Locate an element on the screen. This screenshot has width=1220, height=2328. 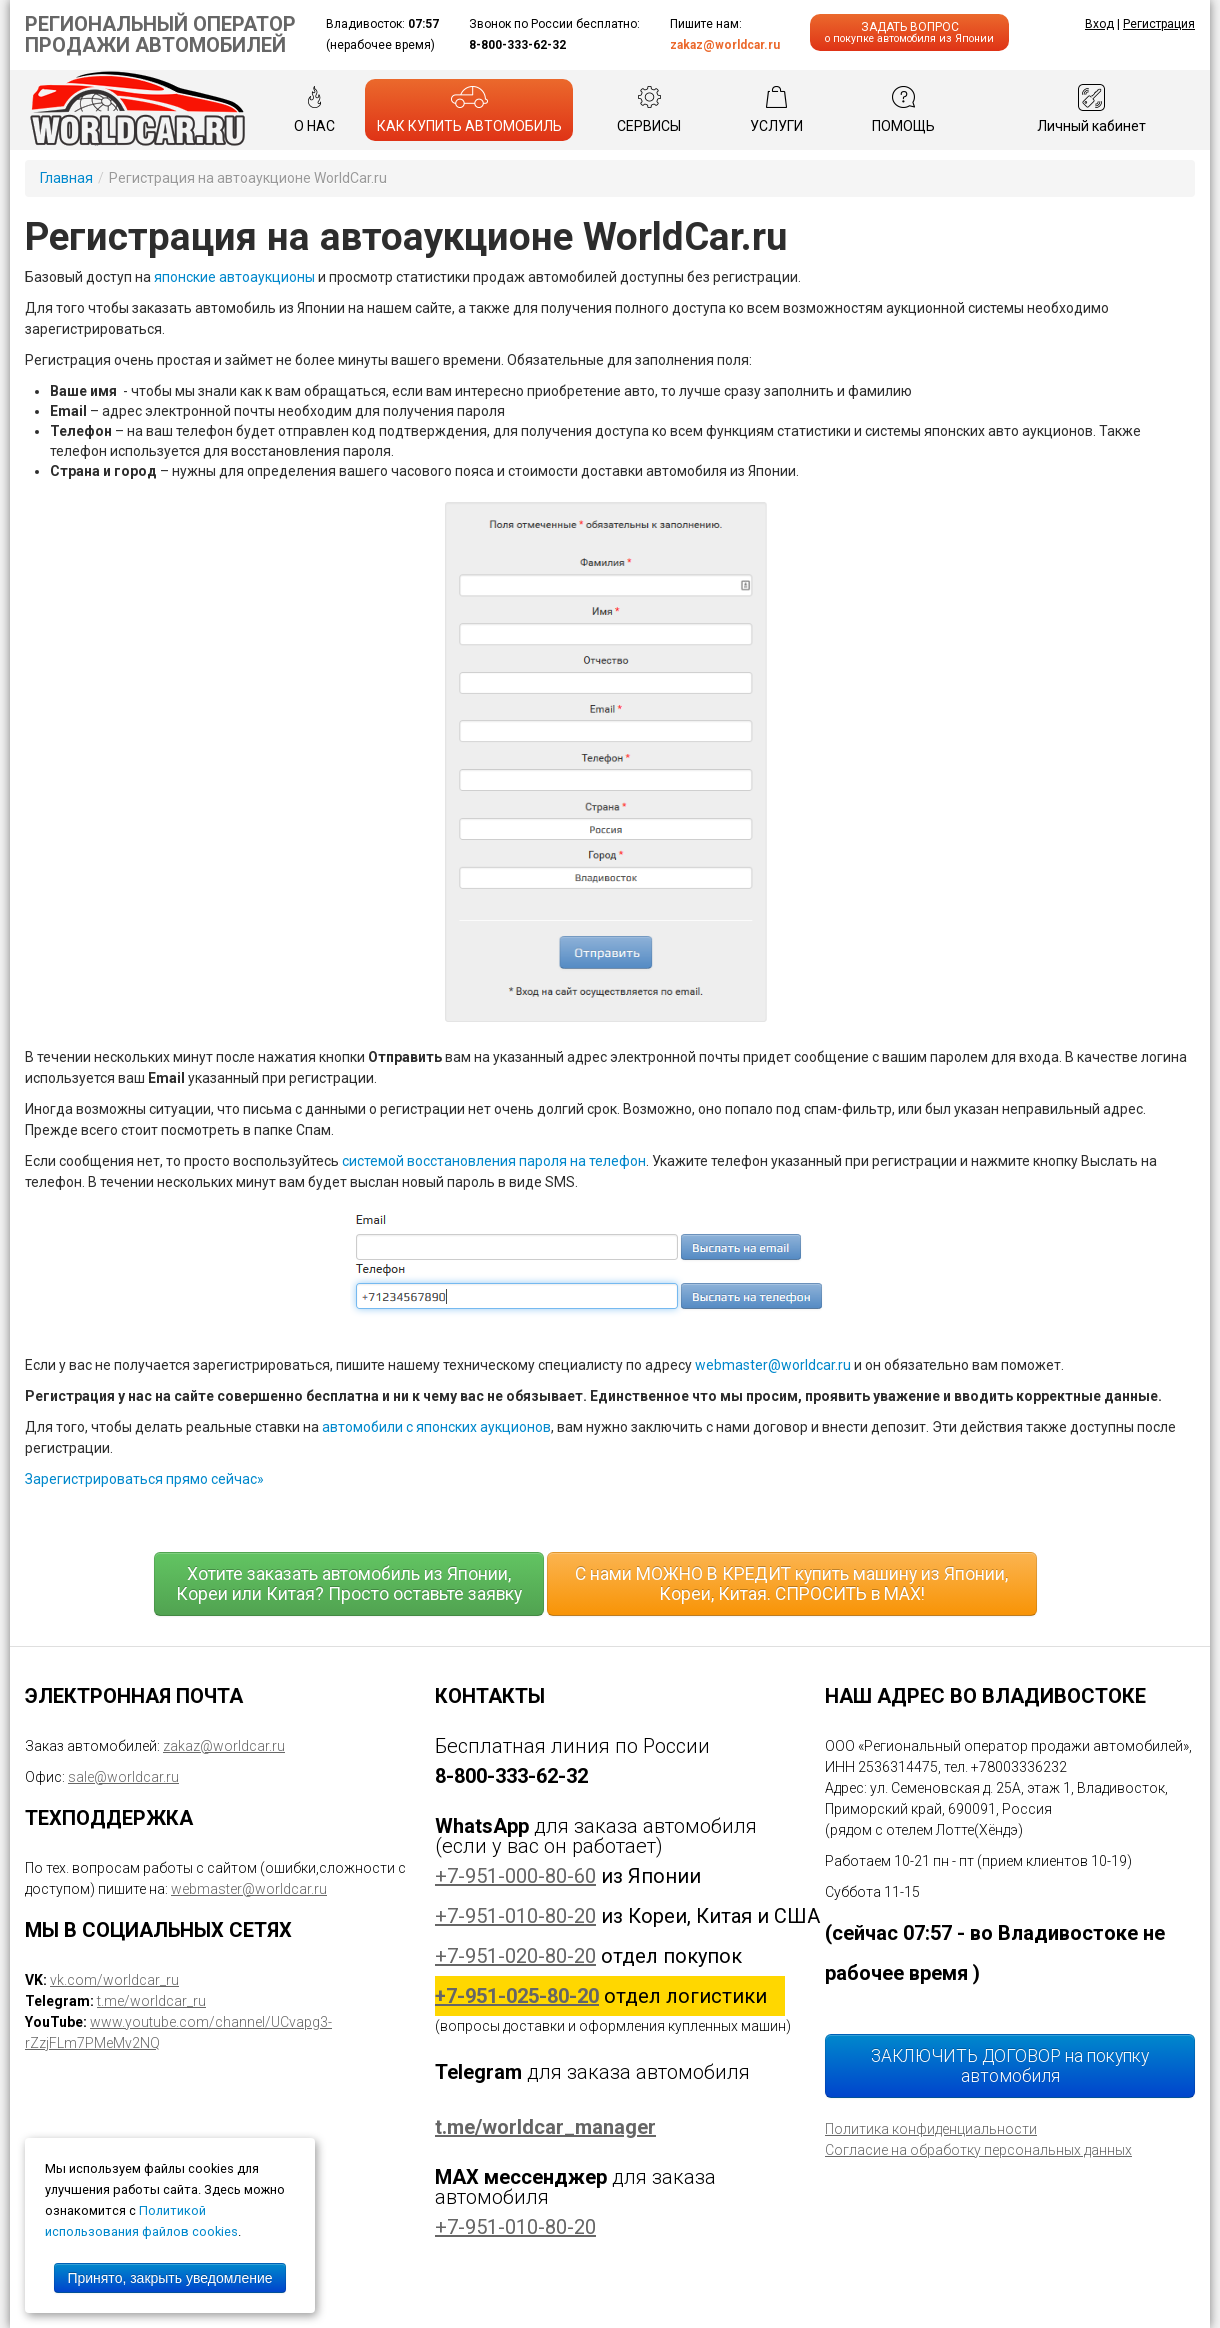
Зарегистрироваться прямо сейчас» is located at coordinates (144, 1479).